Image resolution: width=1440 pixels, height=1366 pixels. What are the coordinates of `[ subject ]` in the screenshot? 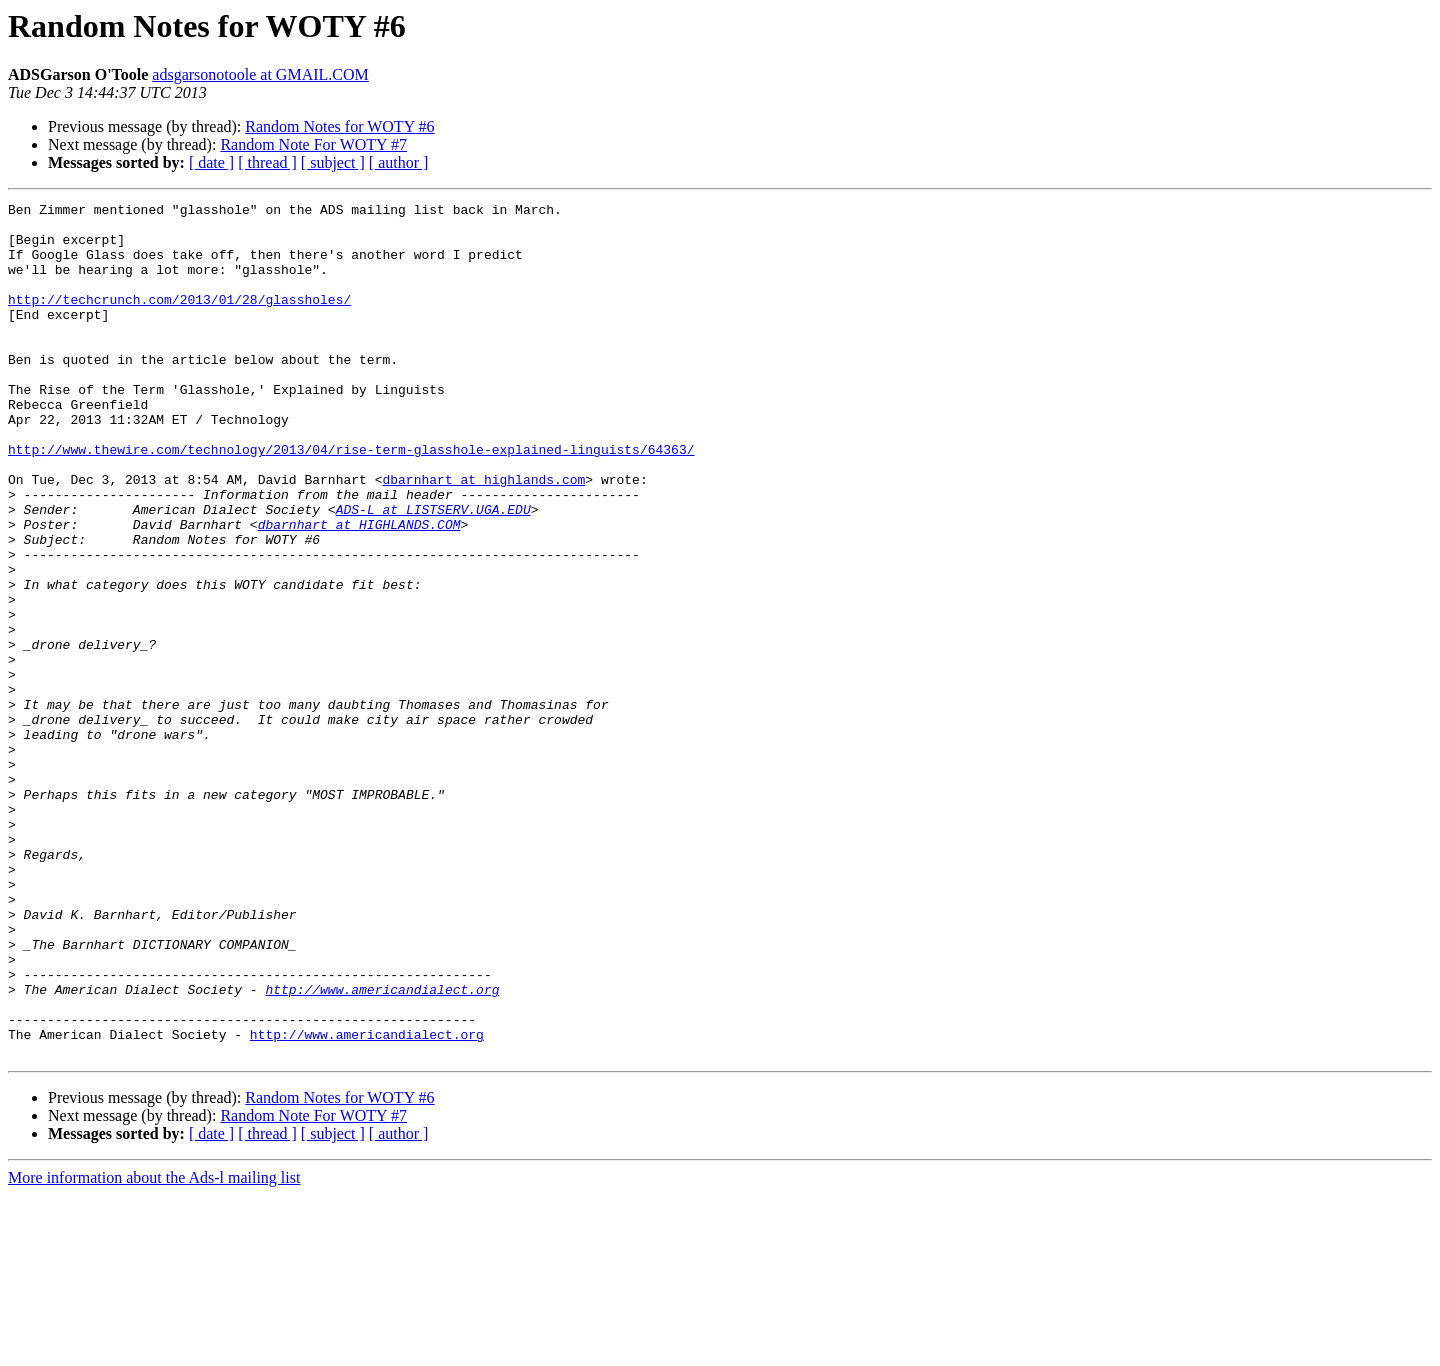 It's located at (333, 162).